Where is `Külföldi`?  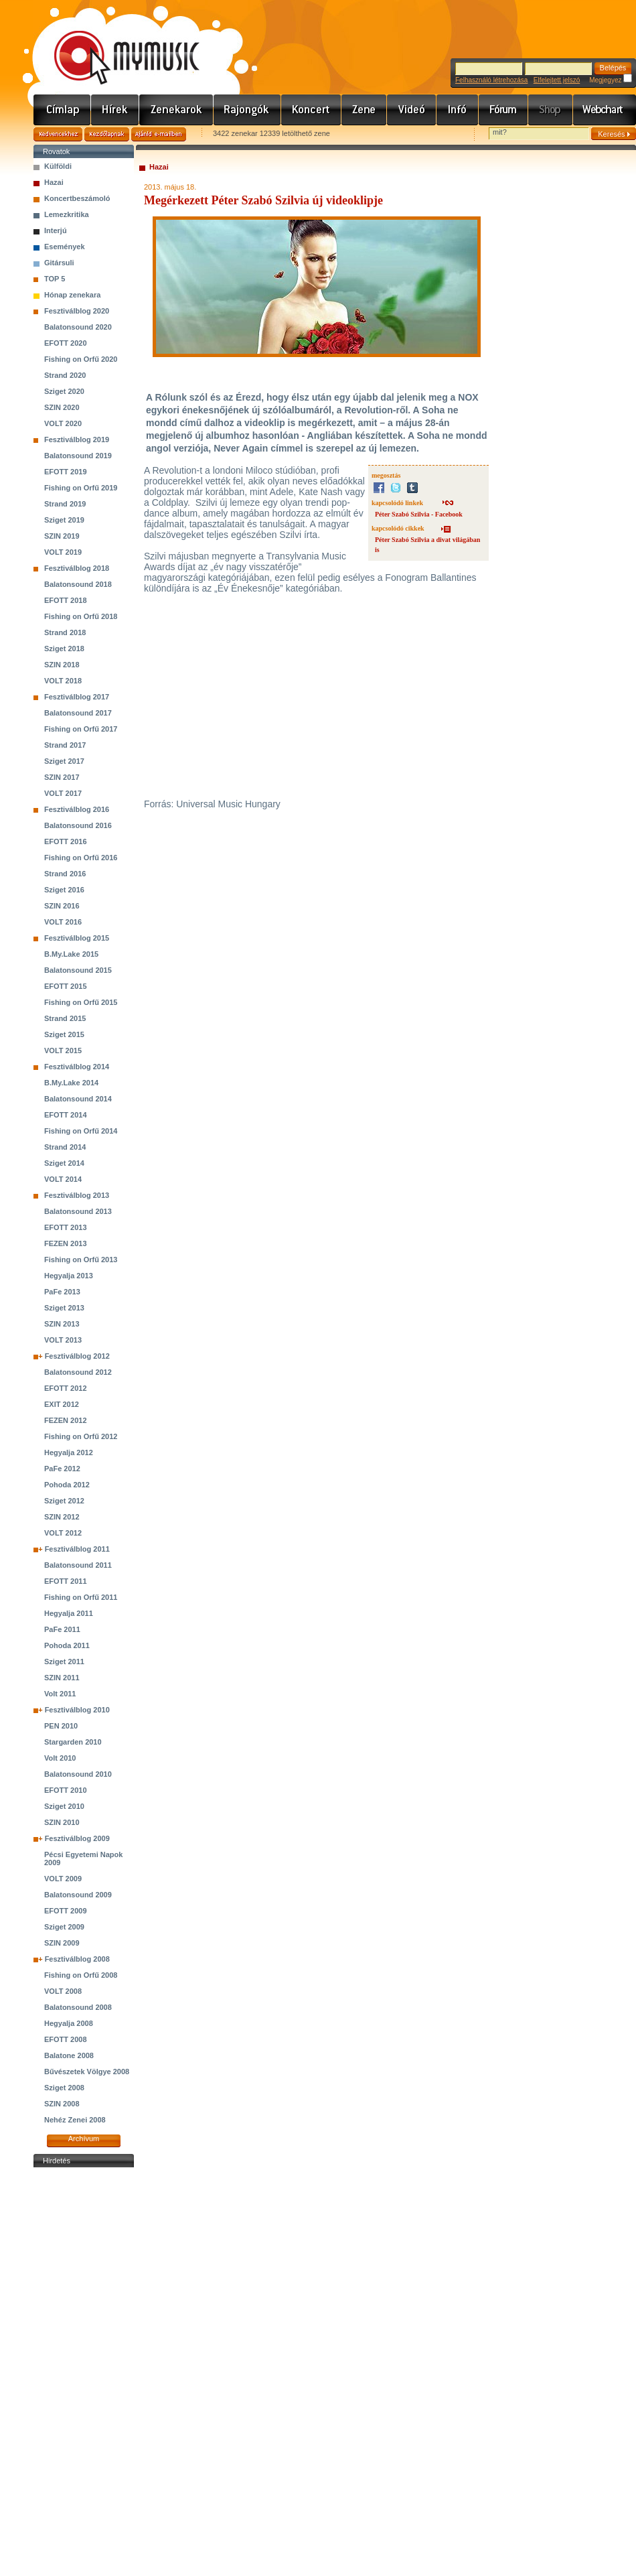
Külföldi is located at coordinates (58, 166).